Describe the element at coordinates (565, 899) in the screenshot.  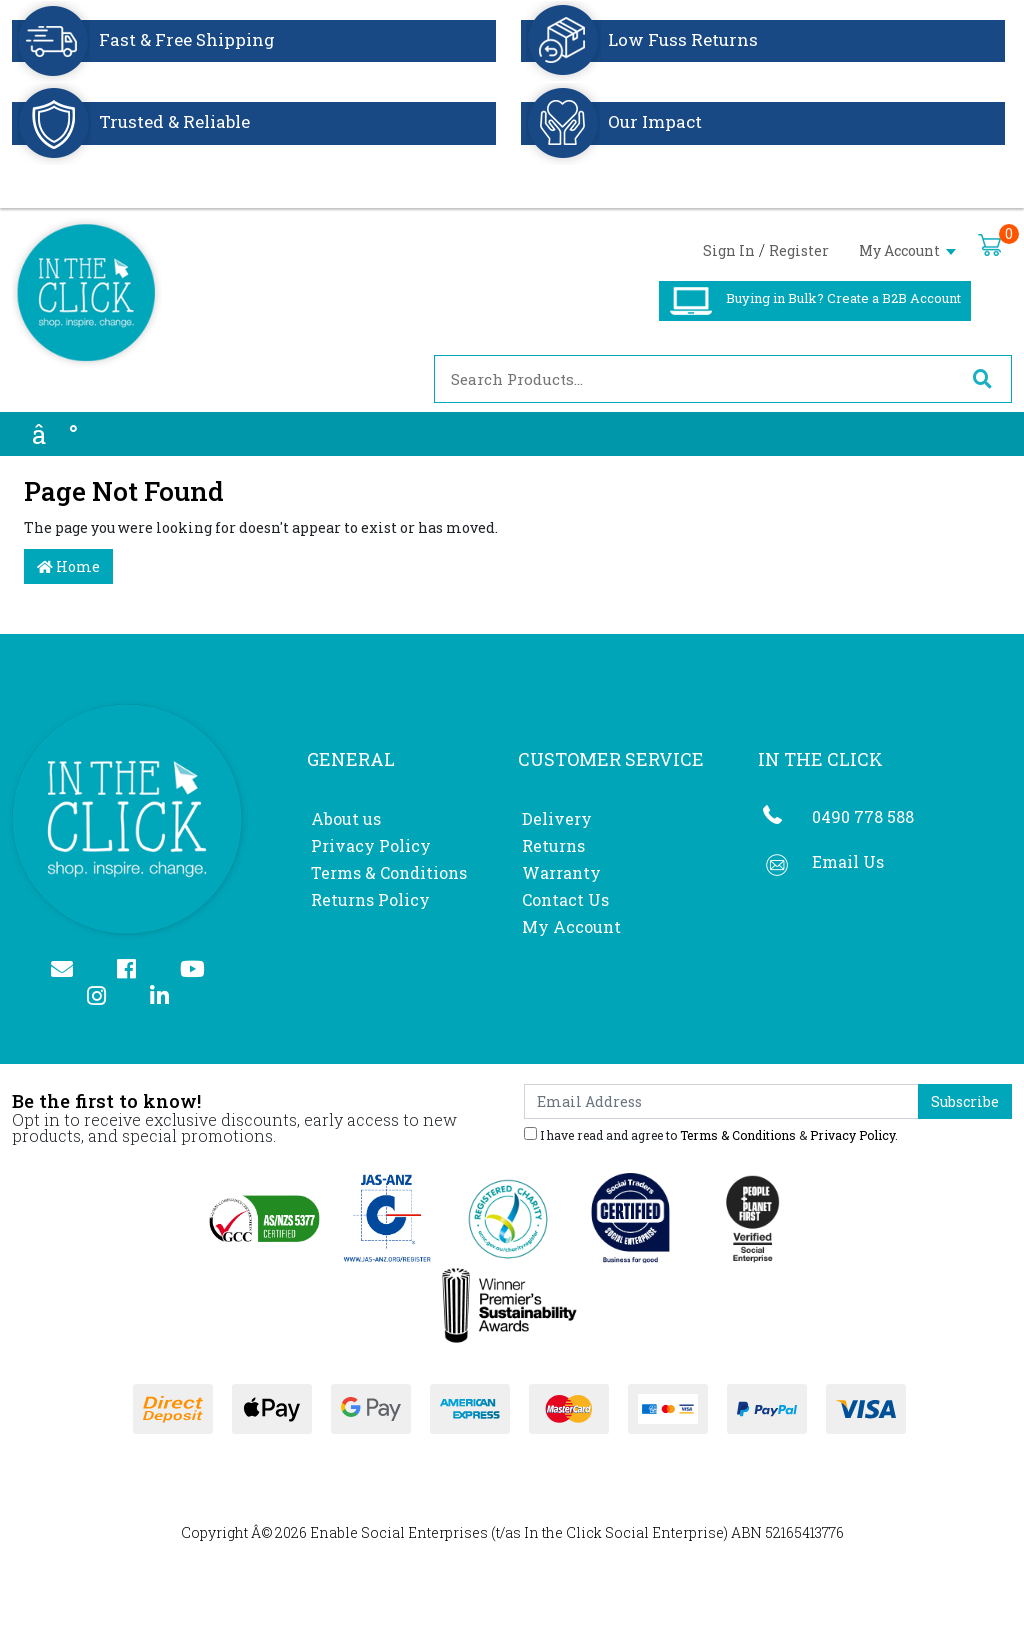
I see `Contact Us` at that location.